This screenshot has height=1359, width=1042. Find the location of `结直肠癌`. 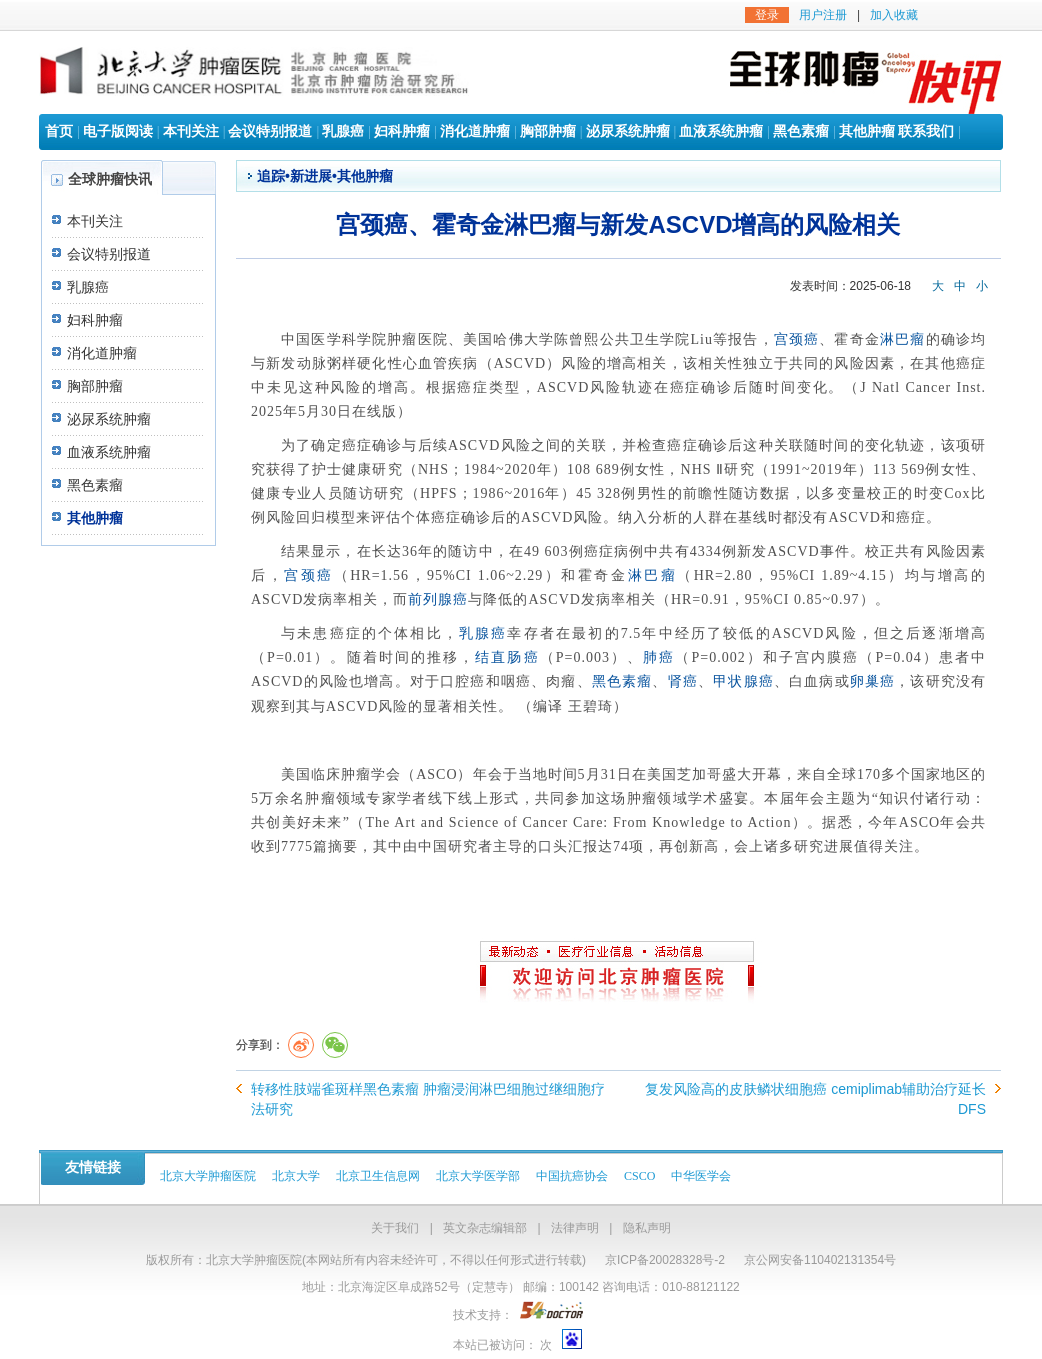

结直肠癌 is located at coordinates (507, 657).